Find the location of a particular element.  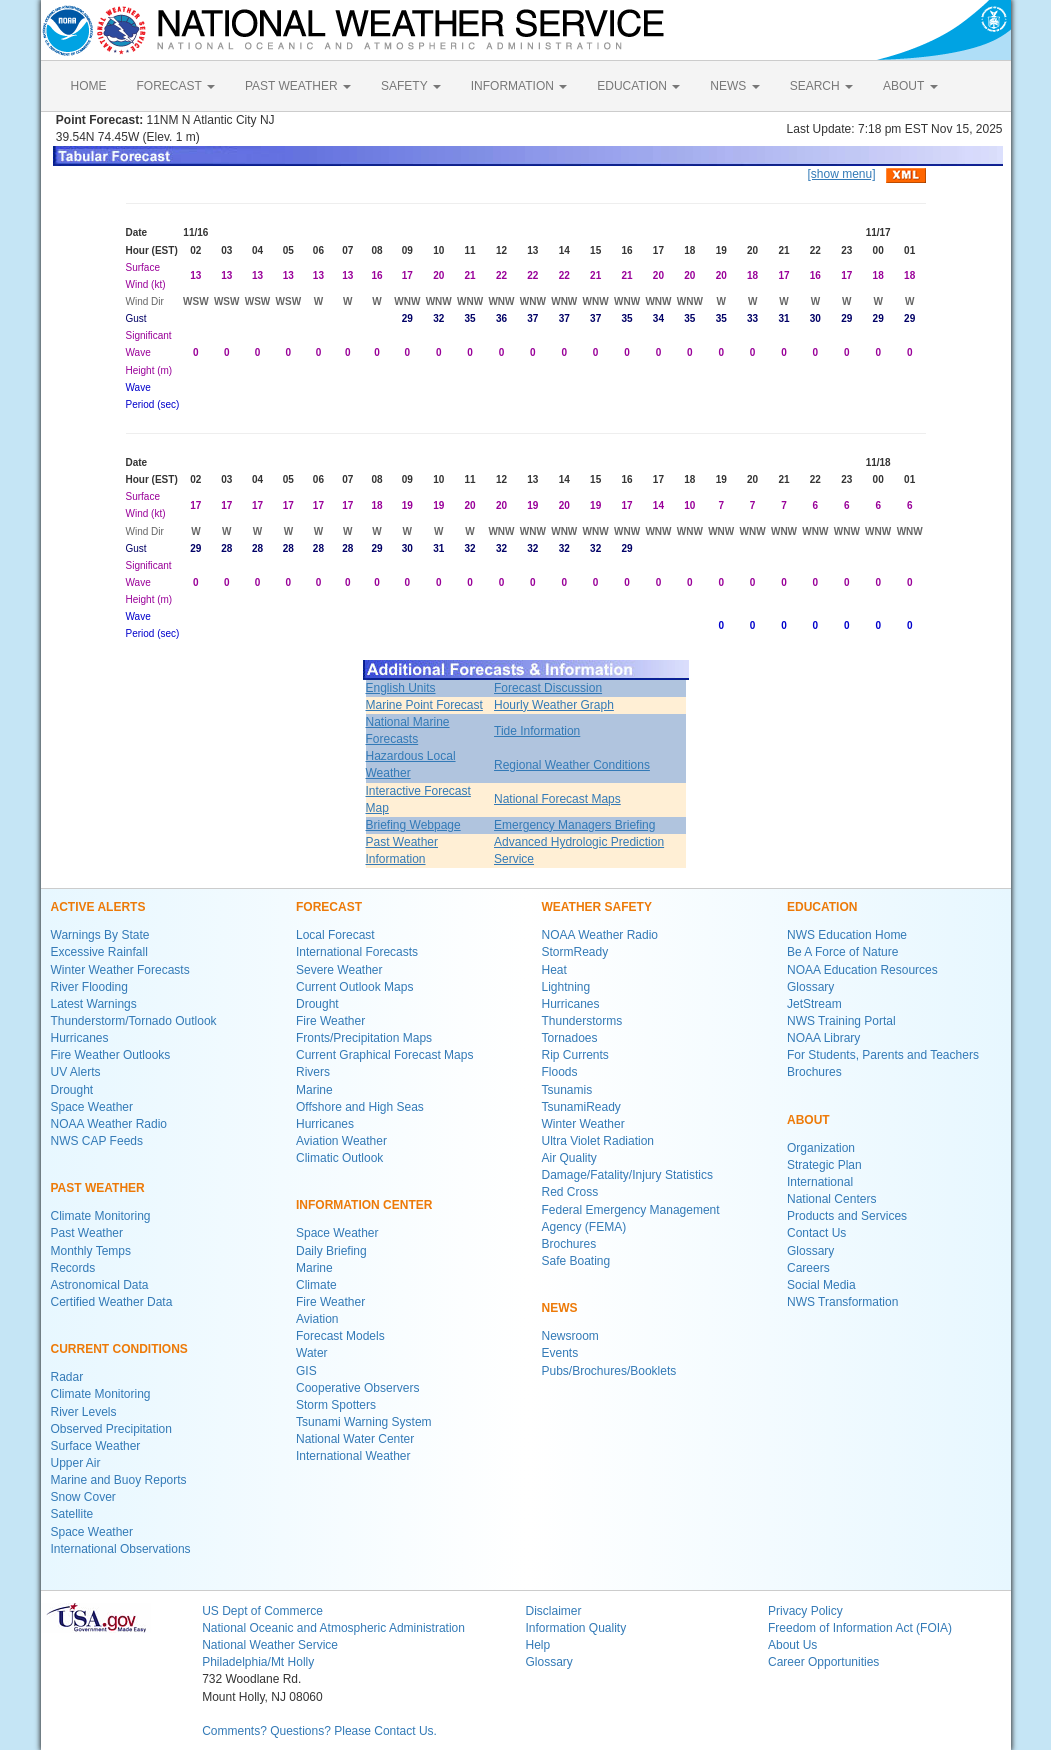

Upper Air is located at coordinates (76, 1463).